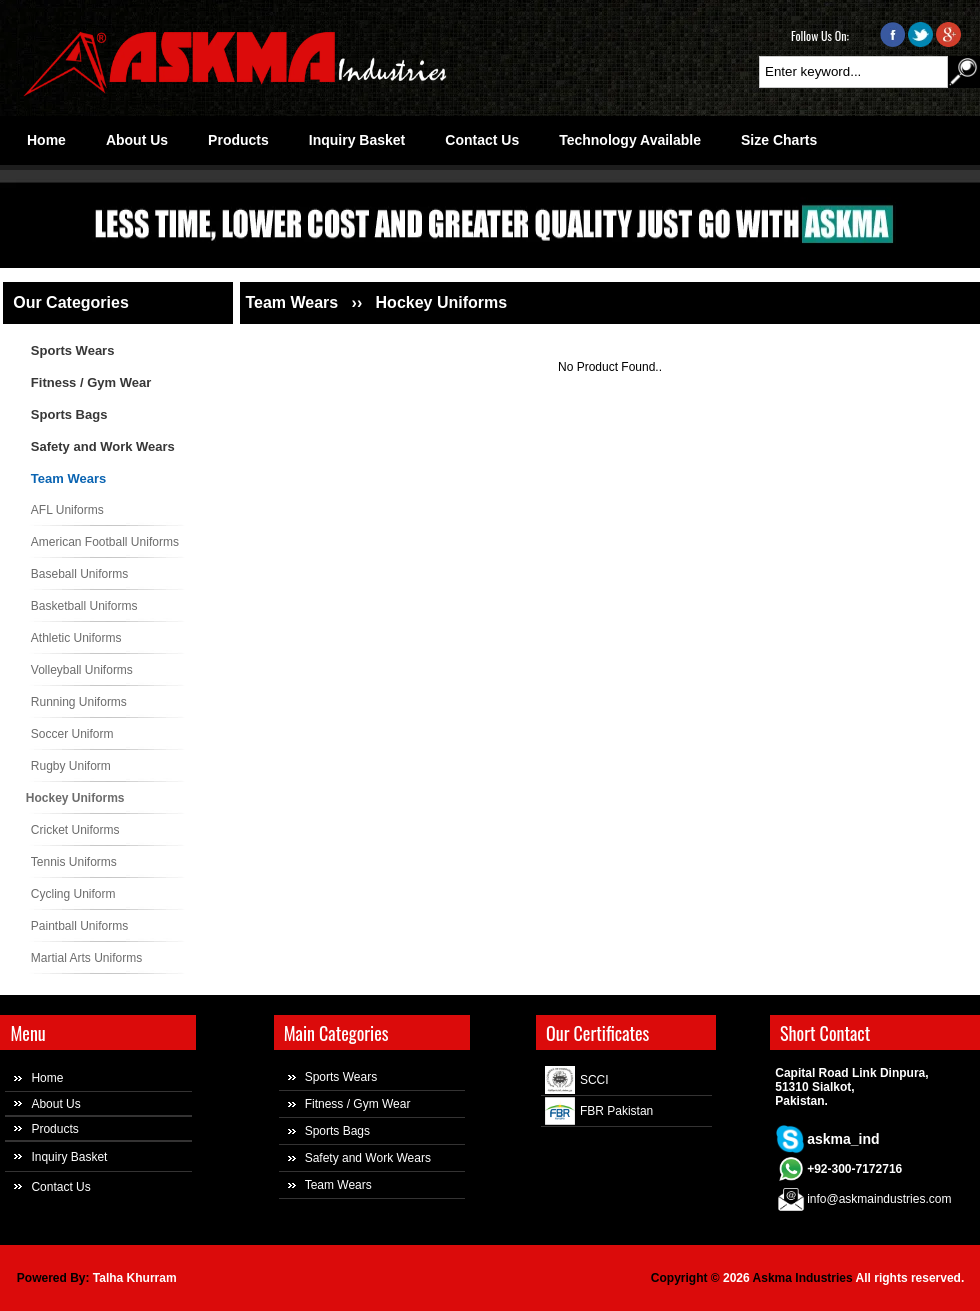 The height and width of the screenshot is (1311, 980). I want to click on Martial Arts Uniforms, so click(86, 958).